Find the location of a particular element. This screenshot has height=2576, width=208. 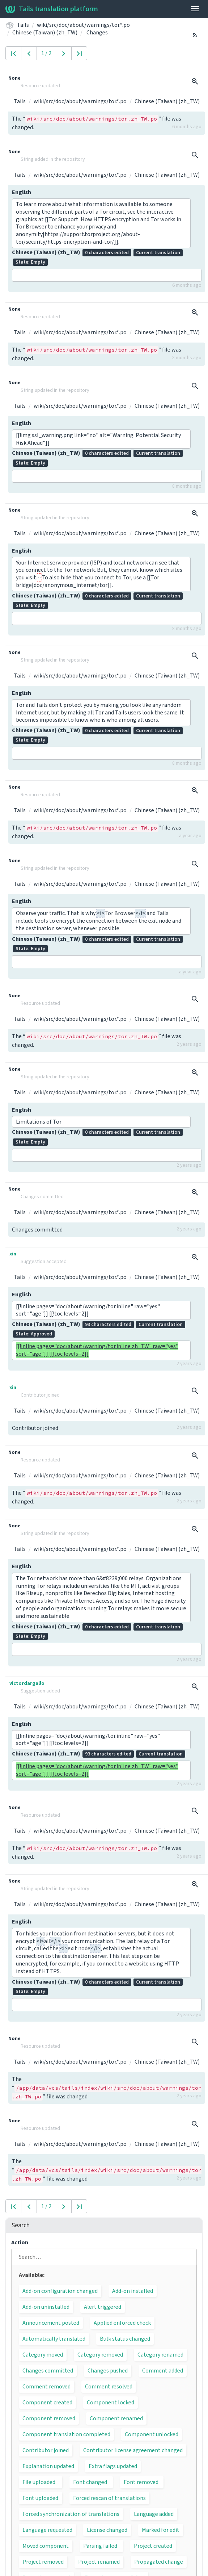

Language added [button] is located at coordinates (154, 2514).